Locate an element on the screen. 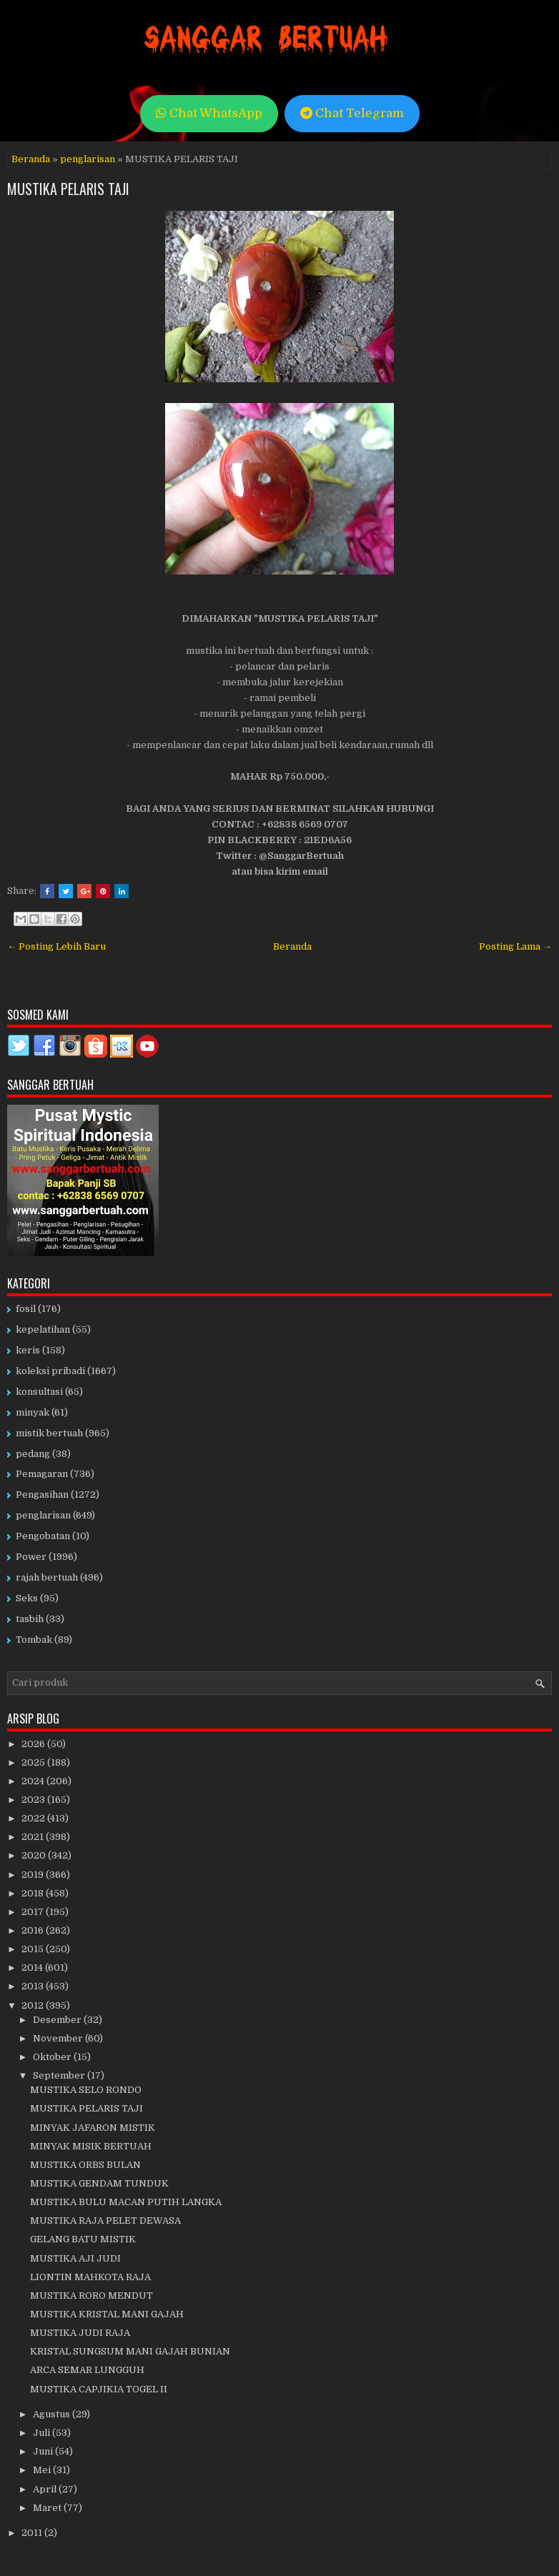 This screenshot has width=559, height=2576. MUSTIKA KRISTAL MANI GAJAH is located at coordinates (107, 2314).